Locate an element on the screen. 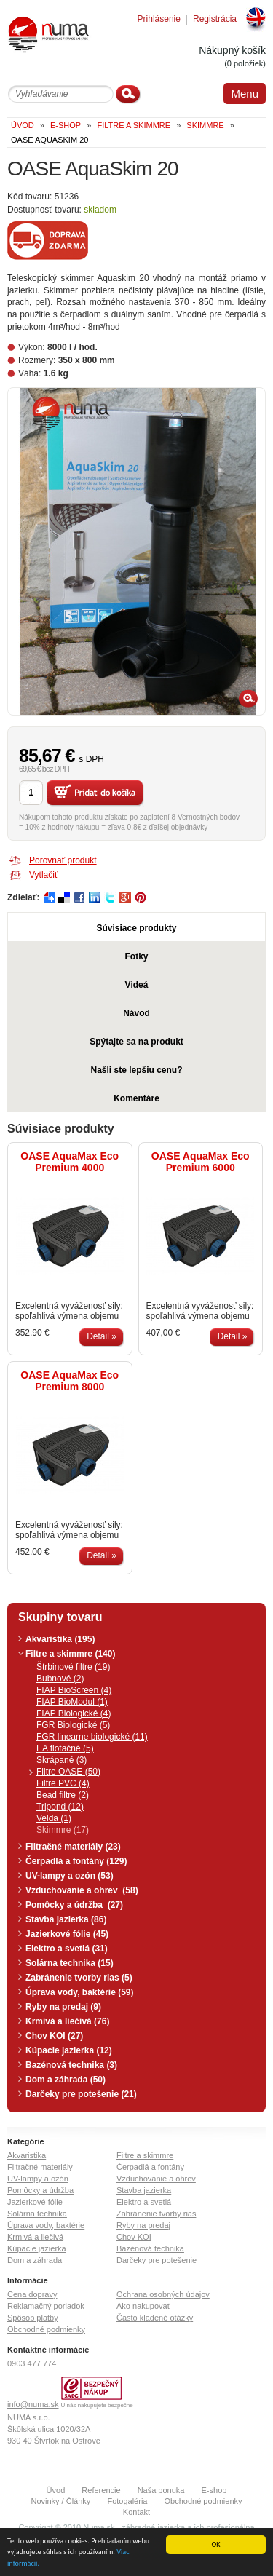 Image resolution: width=273 pixels, height=2576 pixels. Velda (1) is located at coordinates (53, 1818).